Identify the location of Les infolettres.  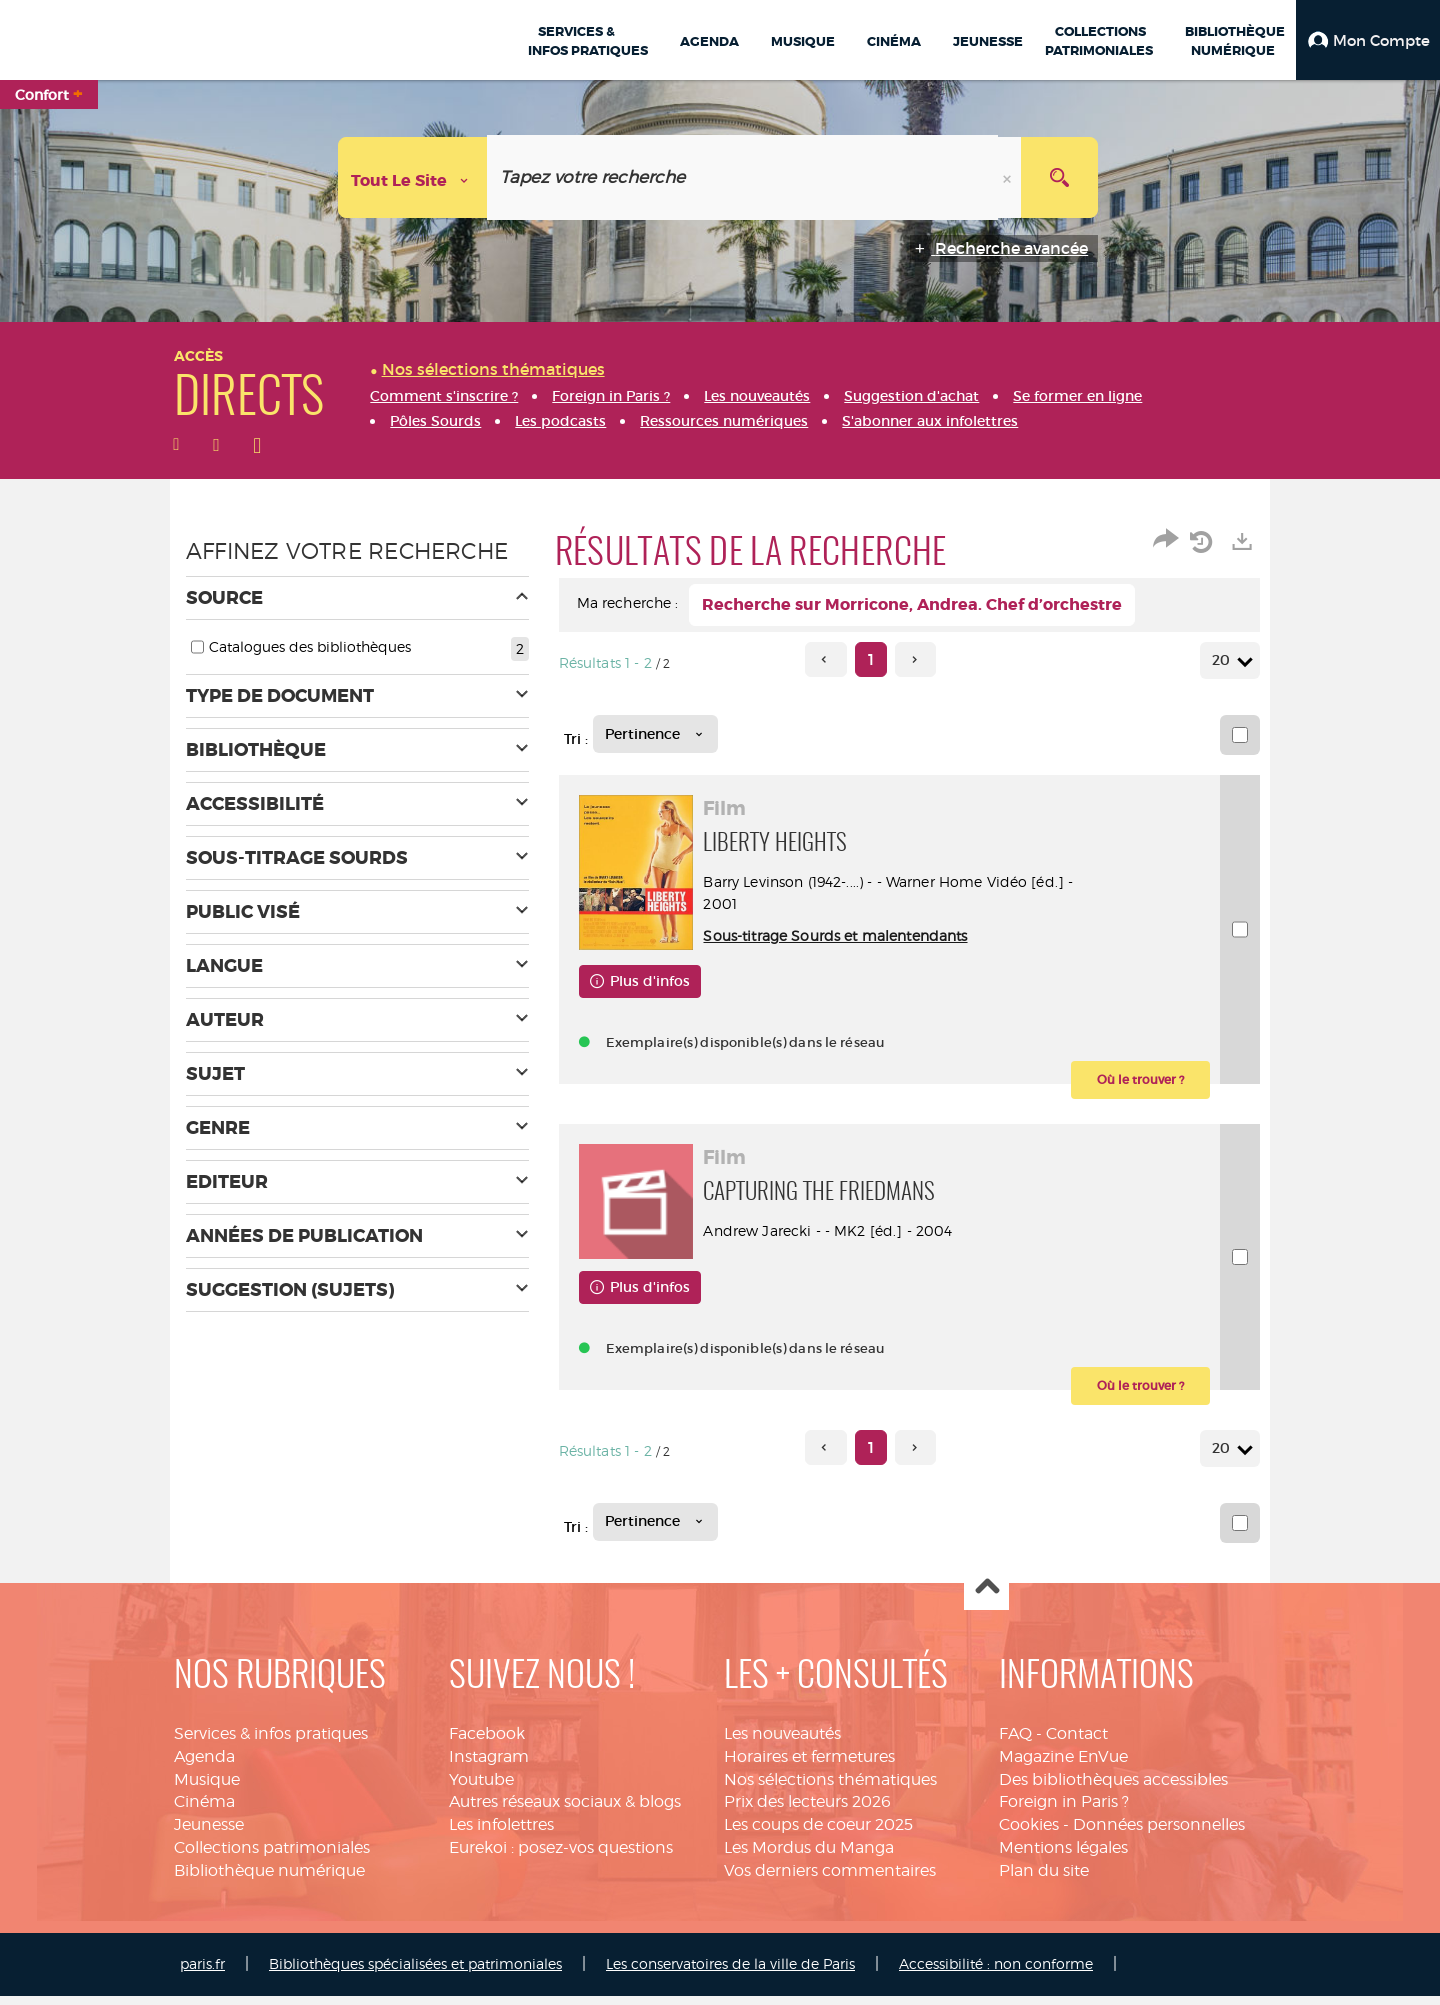
(501, 1834).